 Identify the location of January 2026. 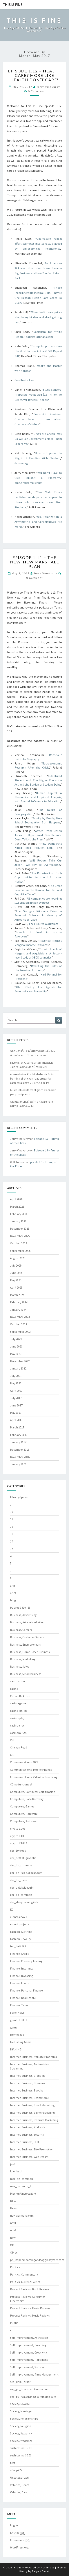
(18, 1221).